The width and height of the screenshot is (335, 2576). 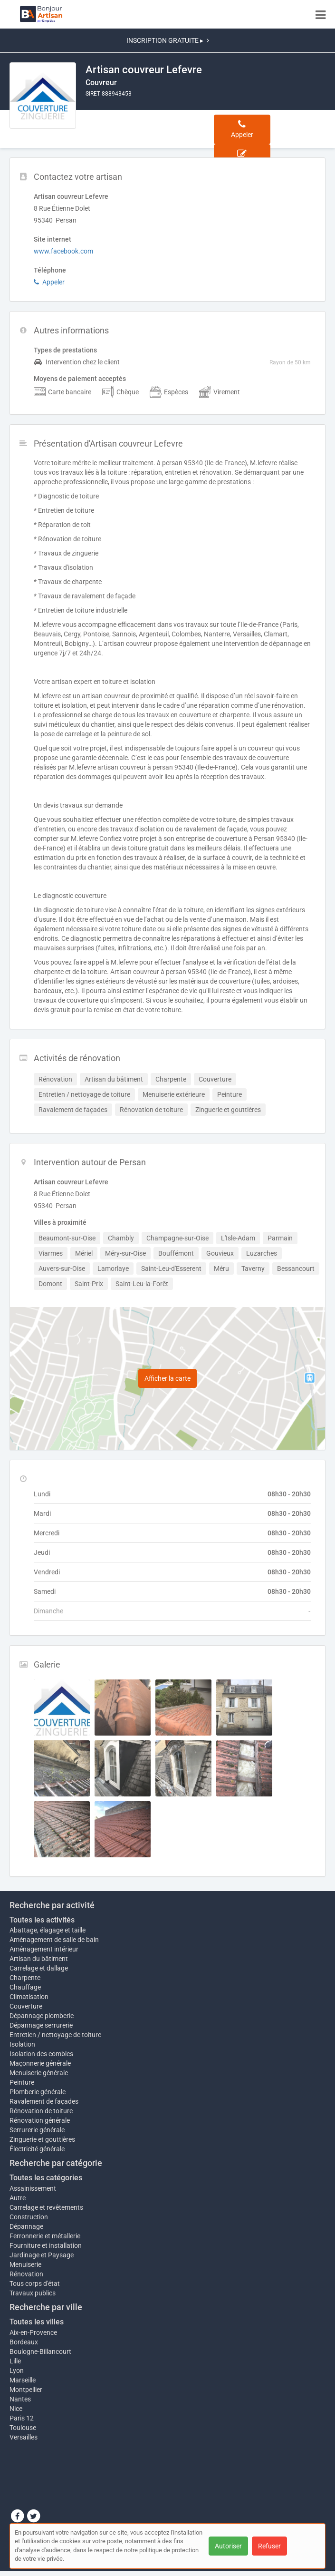 I want to click on Serrurerie générale, so click(x=37, y=2130).